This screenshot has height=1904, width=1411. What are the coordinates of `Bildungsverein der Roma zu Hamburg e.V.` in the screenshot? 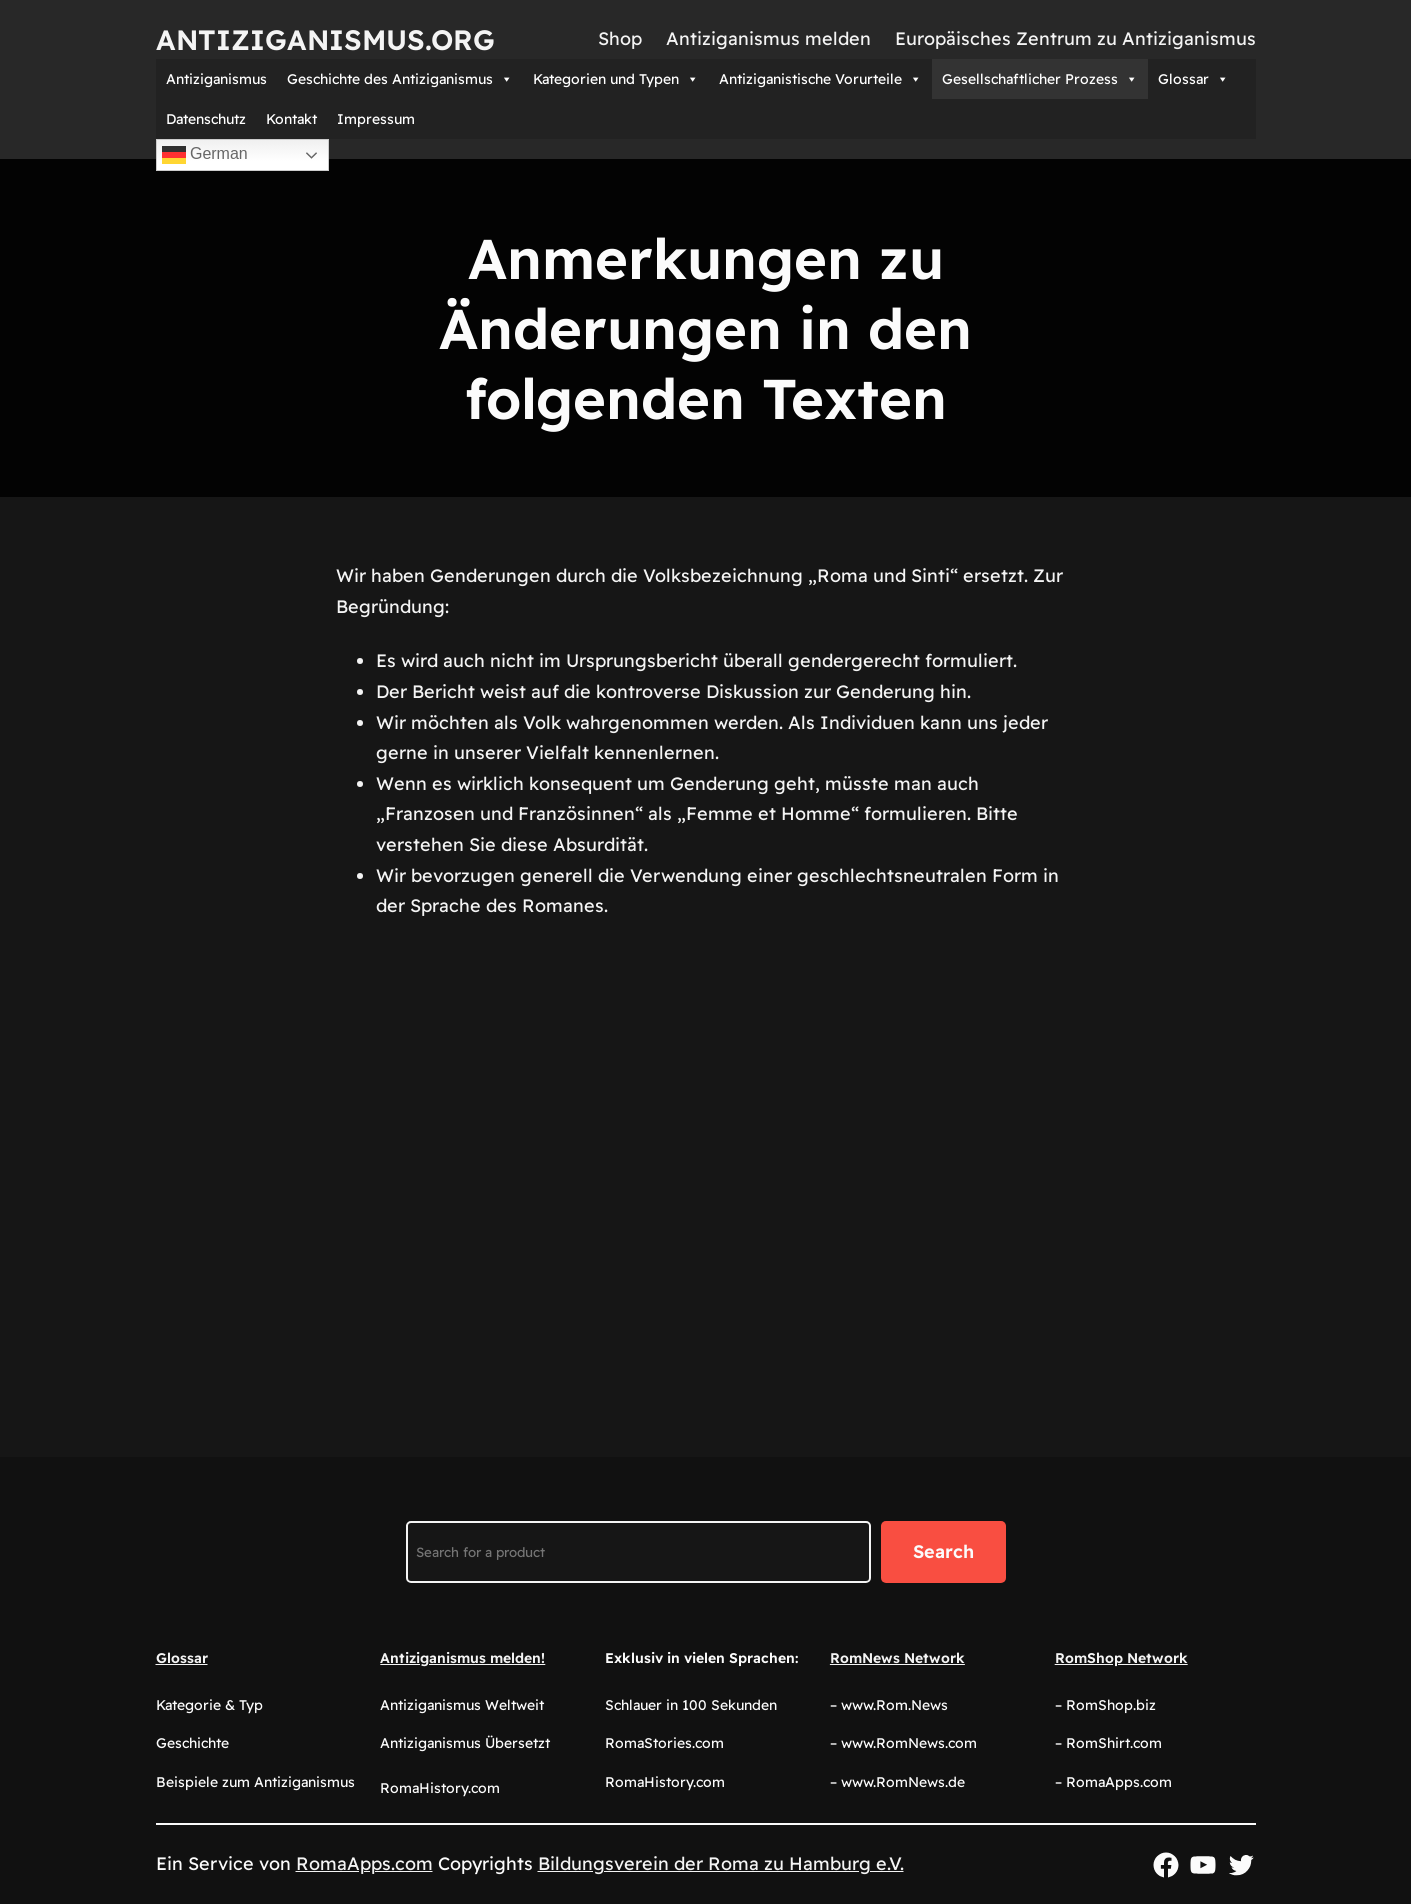 It's located at (721, 1863).